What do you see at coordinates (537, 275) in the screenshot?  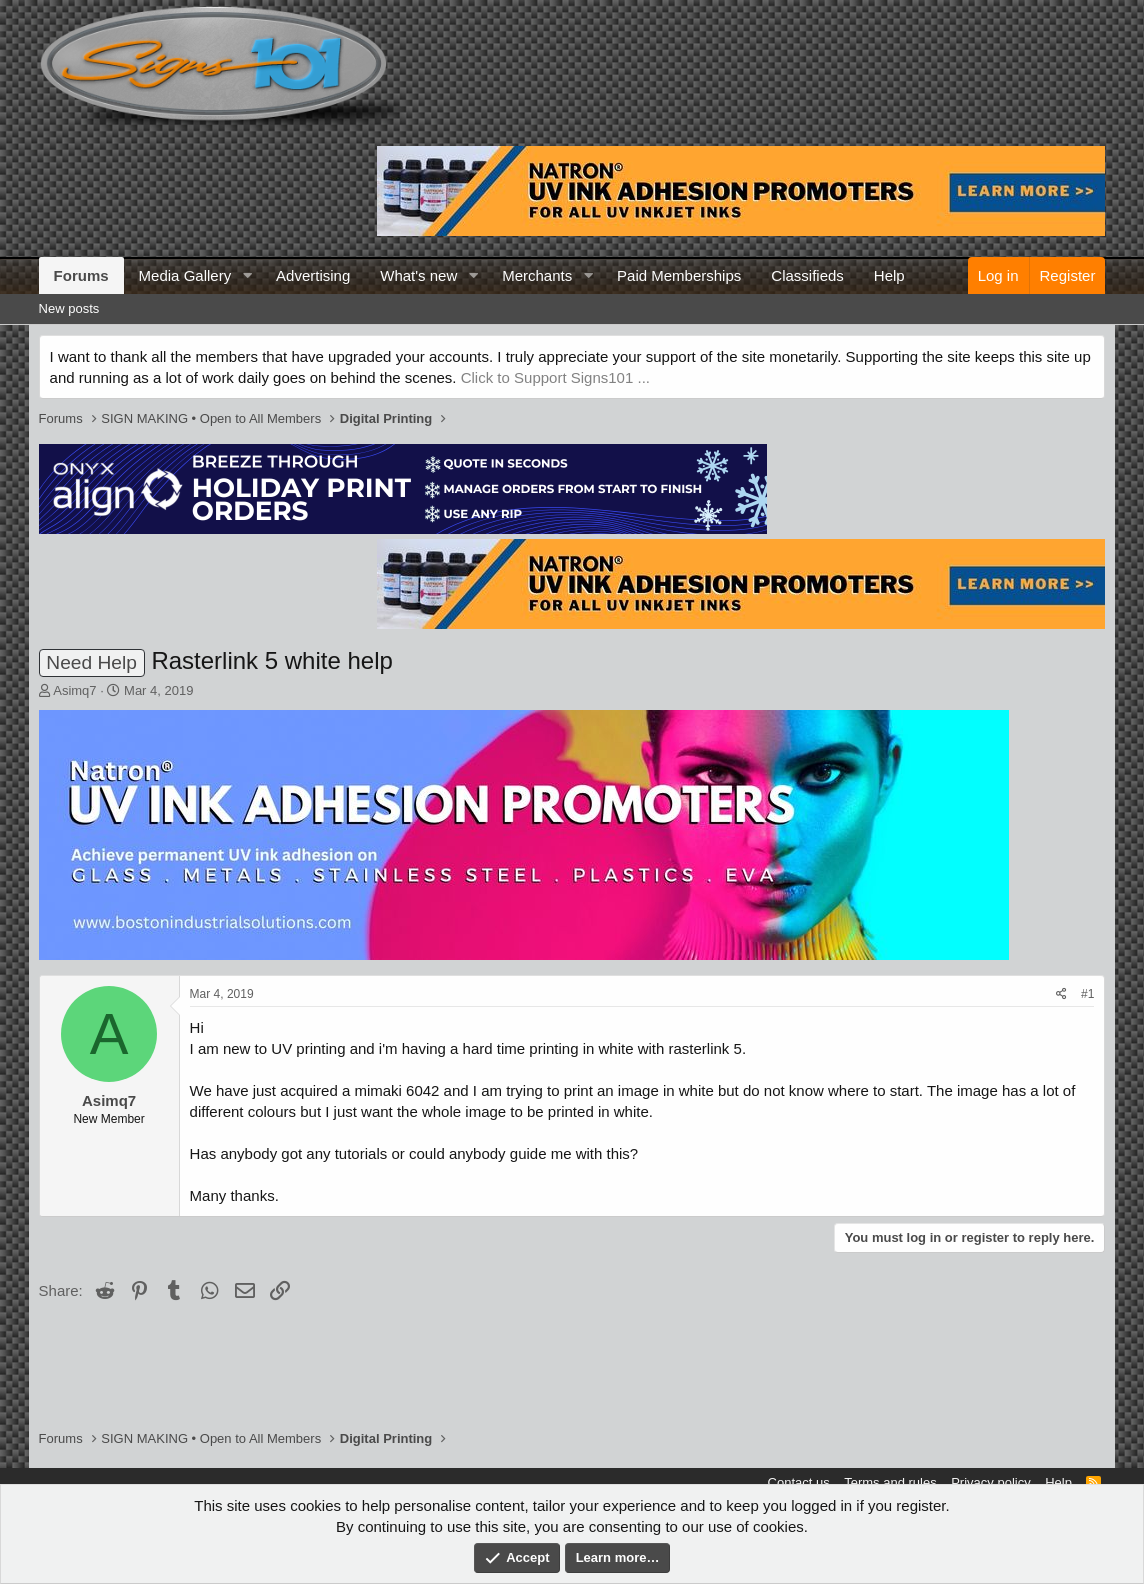 I see `Merchants` at bounding box center [537, 275].